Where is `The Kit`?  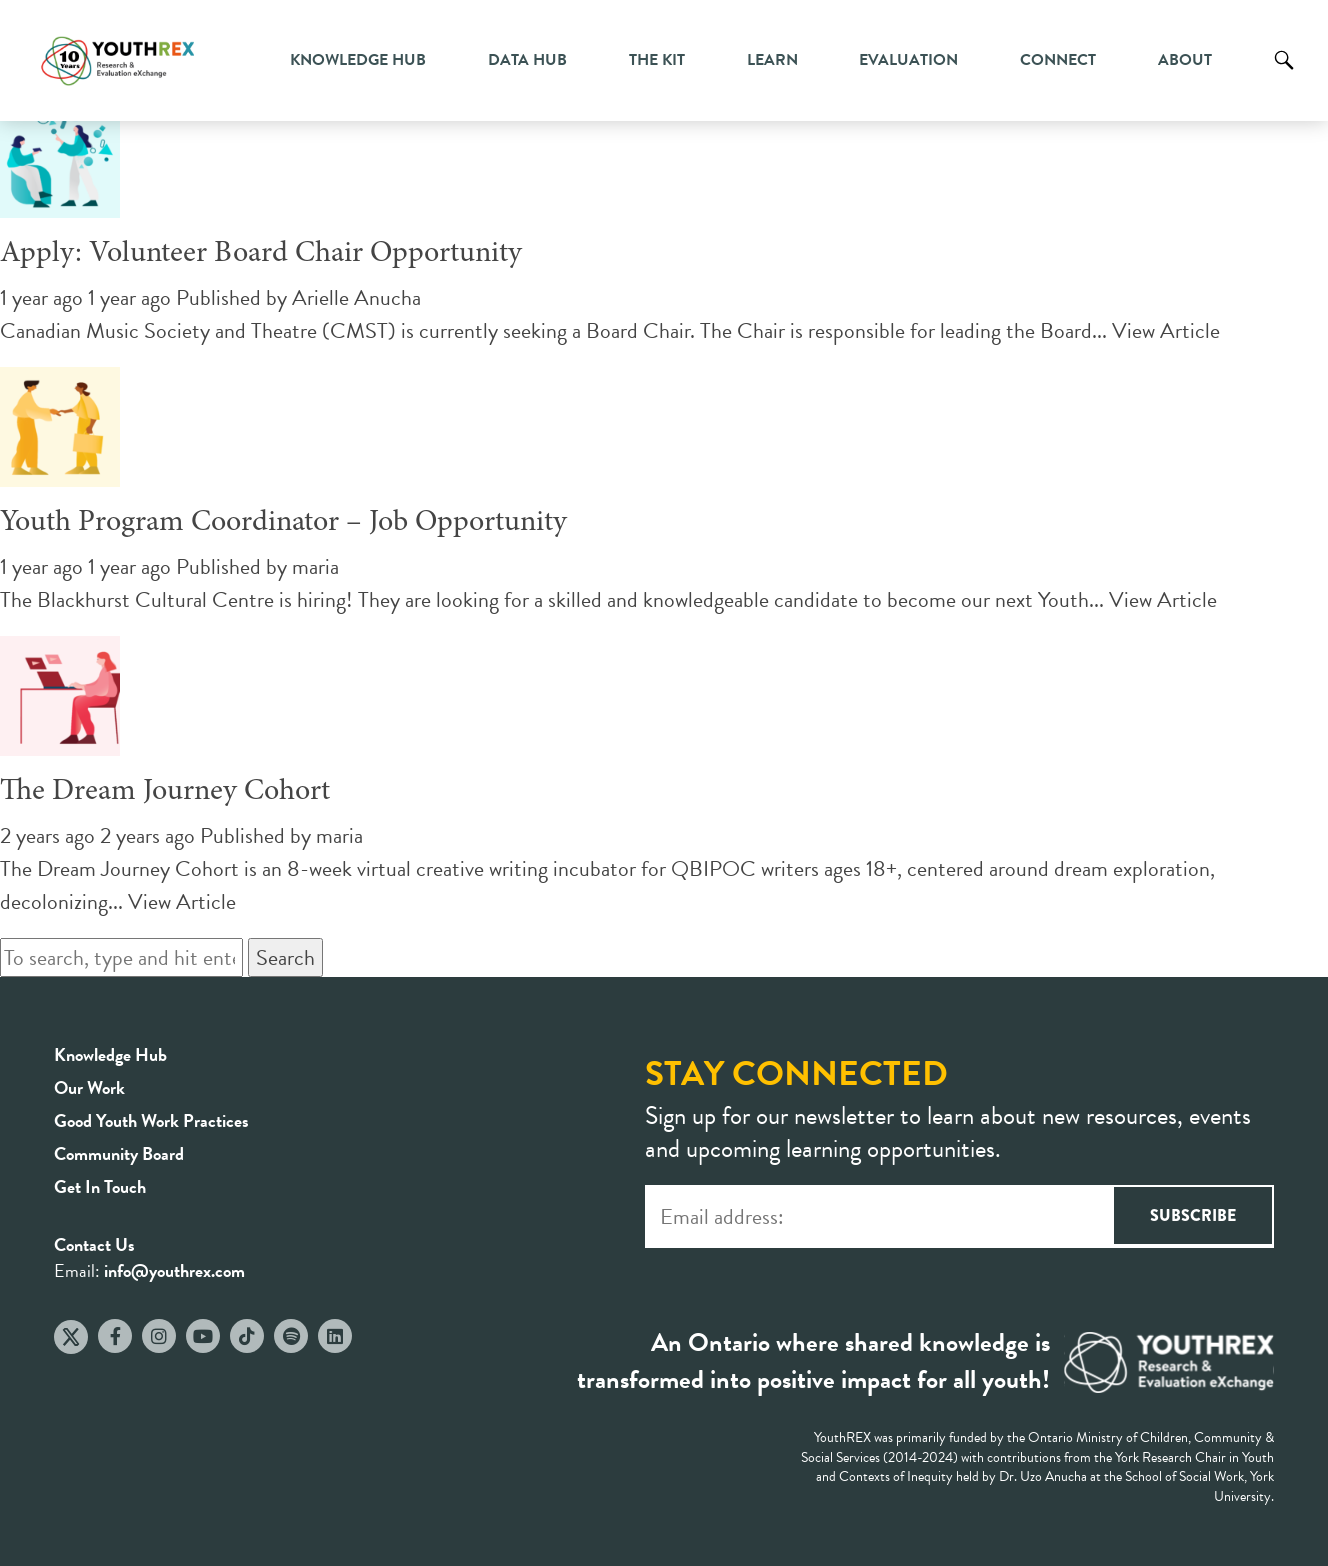 The Kit is located at coordinates (657, 60).